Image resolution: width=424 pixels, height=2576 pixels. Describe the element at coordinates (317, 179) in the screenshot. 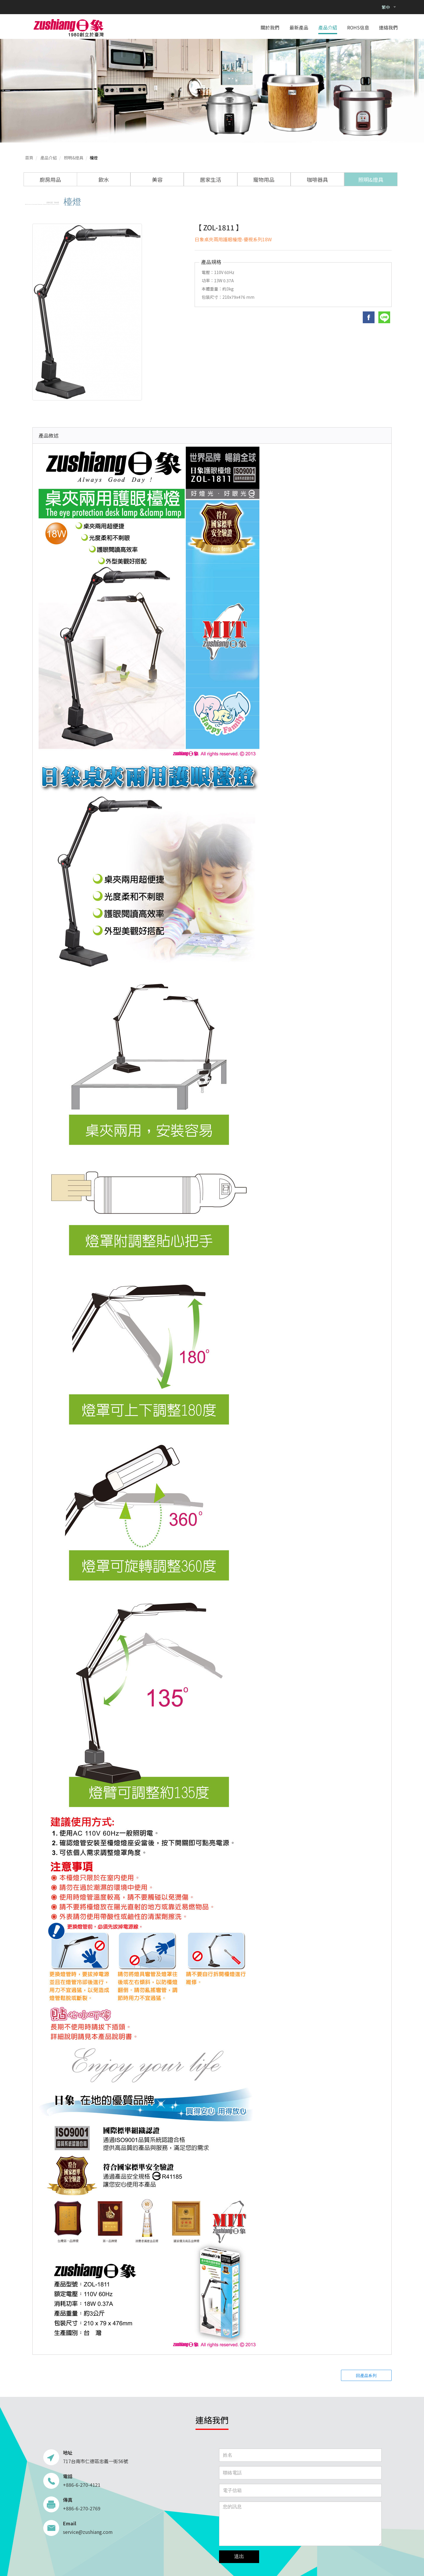

I see `咖啡器具` at that location.